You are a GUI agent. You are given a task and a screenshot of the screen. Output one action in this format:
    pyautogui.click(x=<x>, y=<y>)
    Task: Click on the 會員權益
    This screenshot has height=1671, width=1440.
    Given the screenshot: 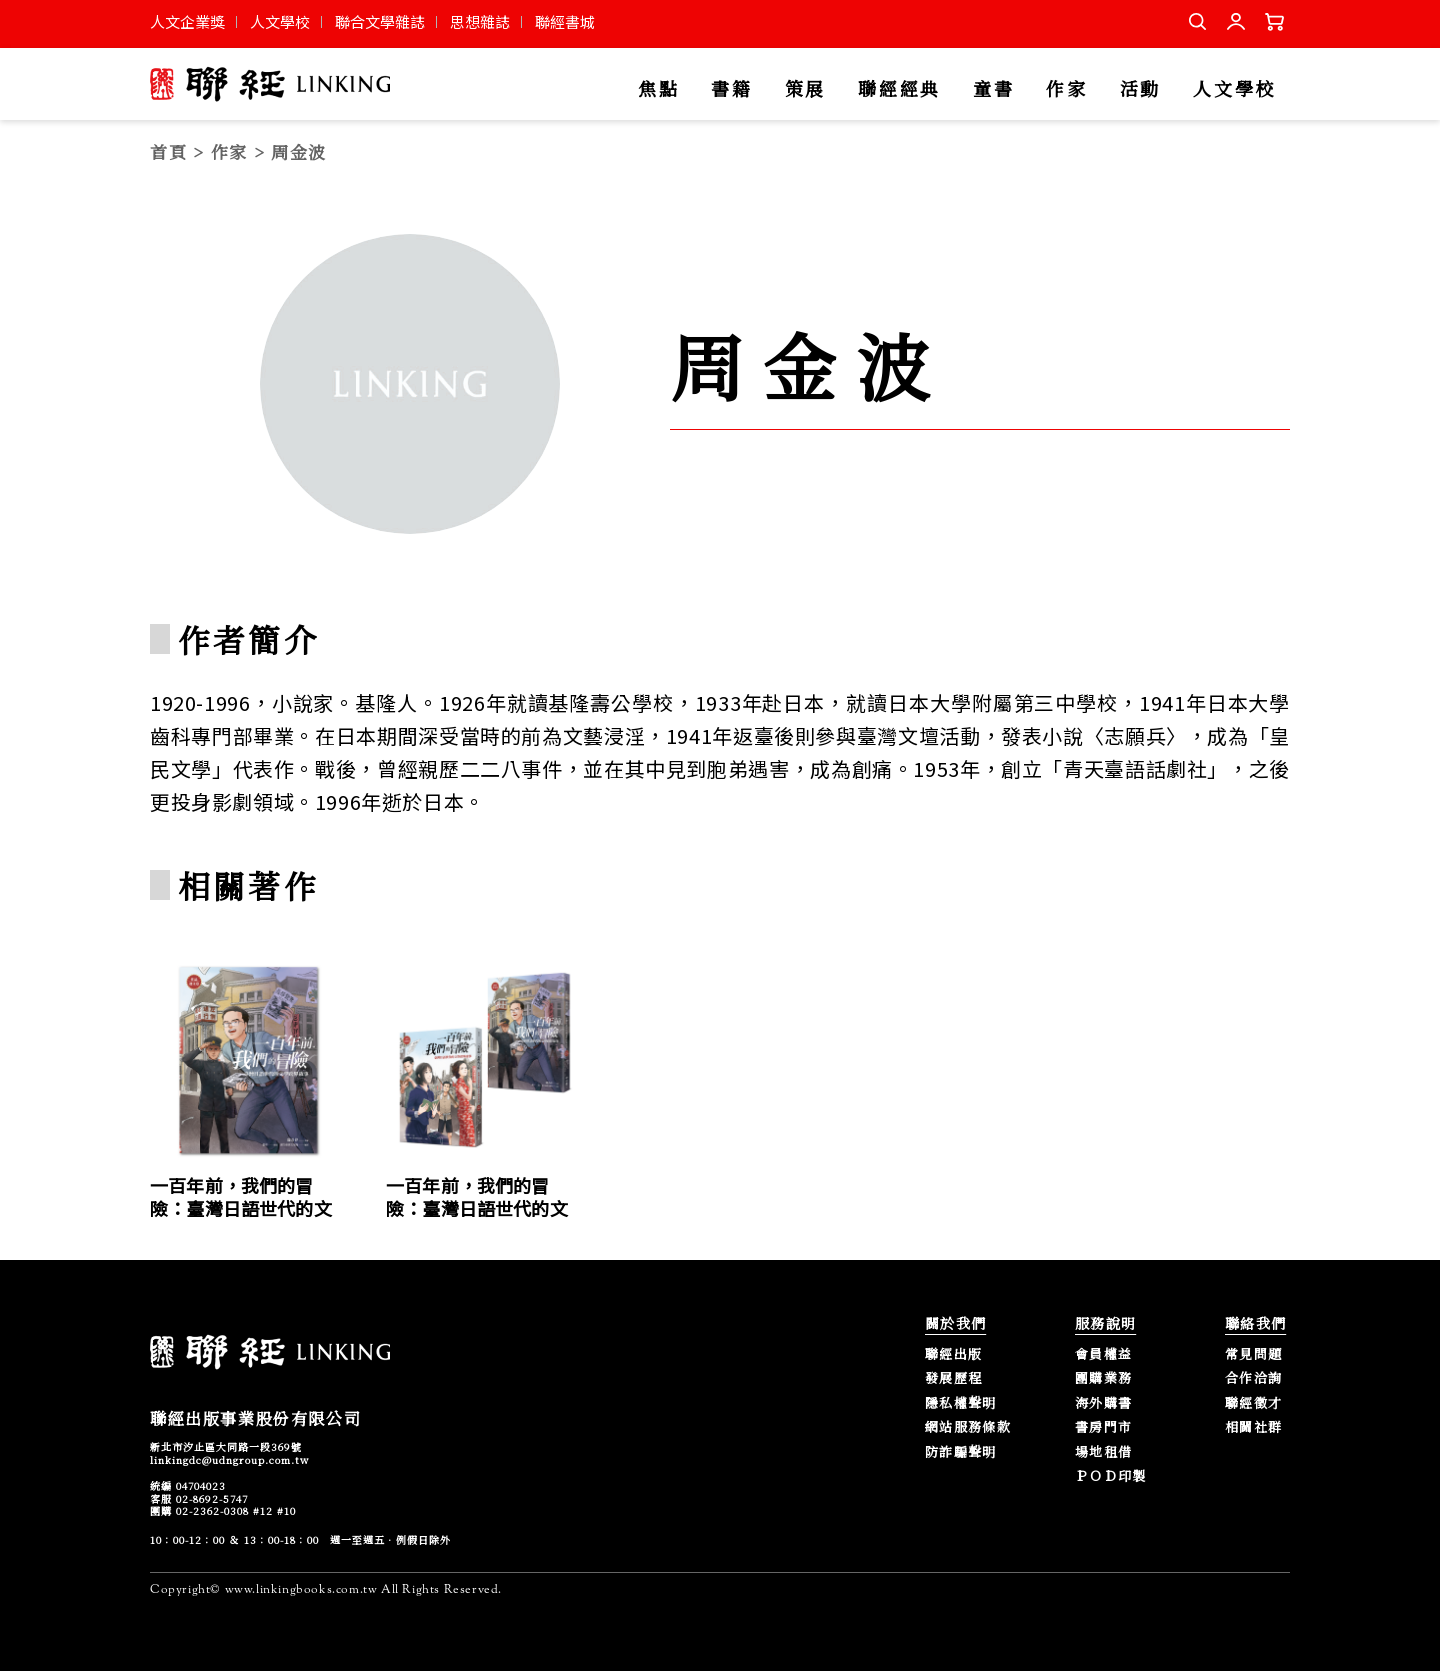 What is the action you would take?
    pyautogui.click(x=1103, y=1354)
    